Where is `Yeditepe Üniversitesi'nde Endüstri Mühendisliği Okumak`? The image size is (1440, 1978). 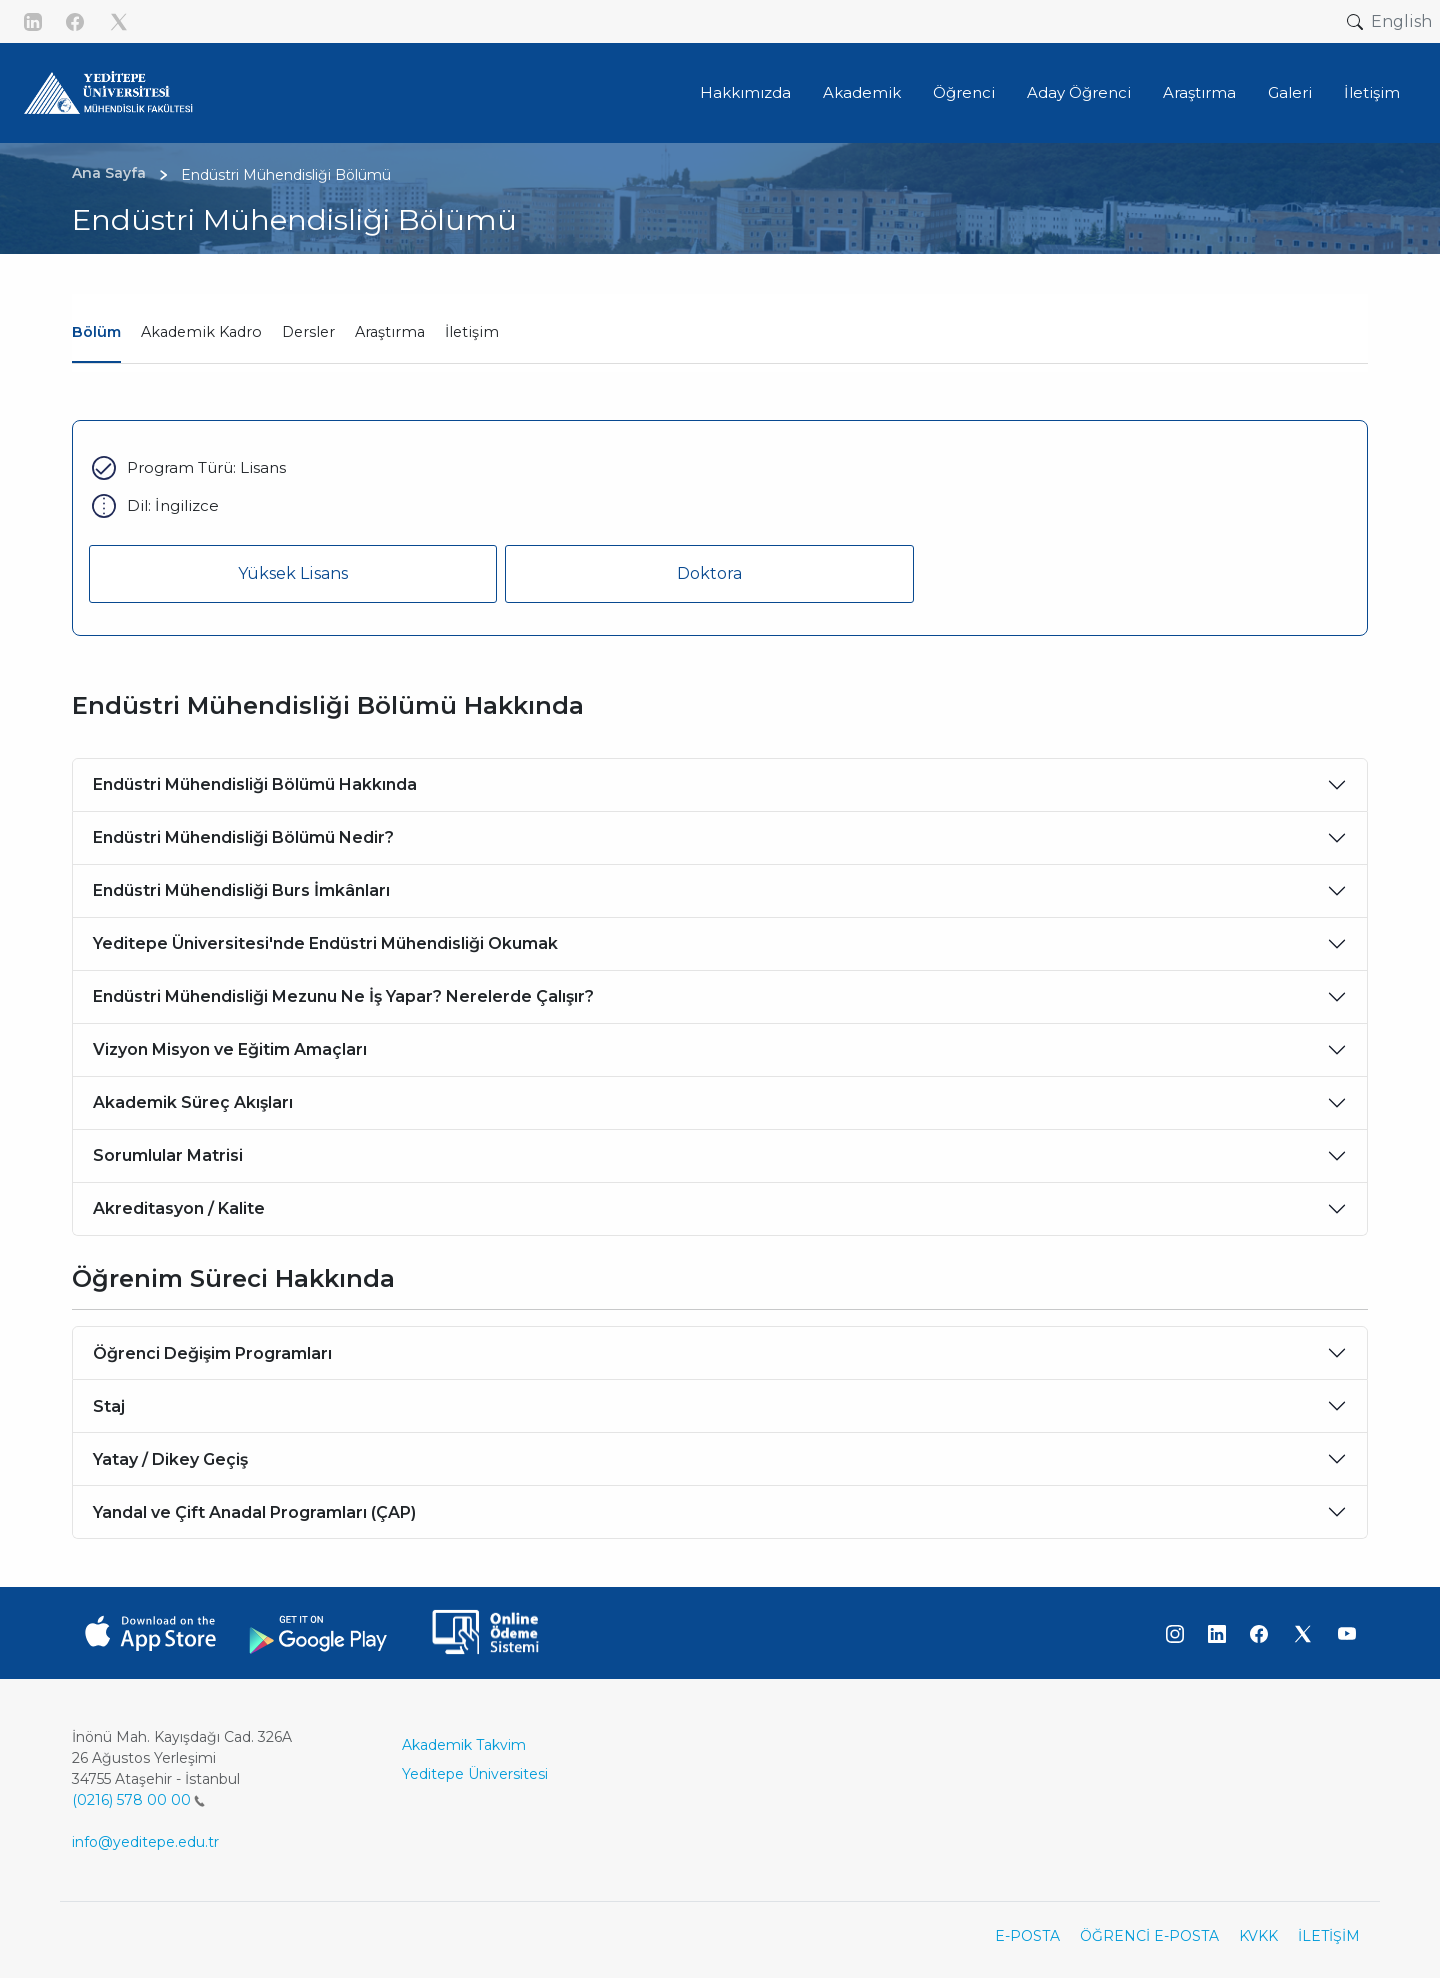 Yeditepe Üniversitesi'nde Endüstri Mühendisliği Okumak is located at coordinates (325, 943).